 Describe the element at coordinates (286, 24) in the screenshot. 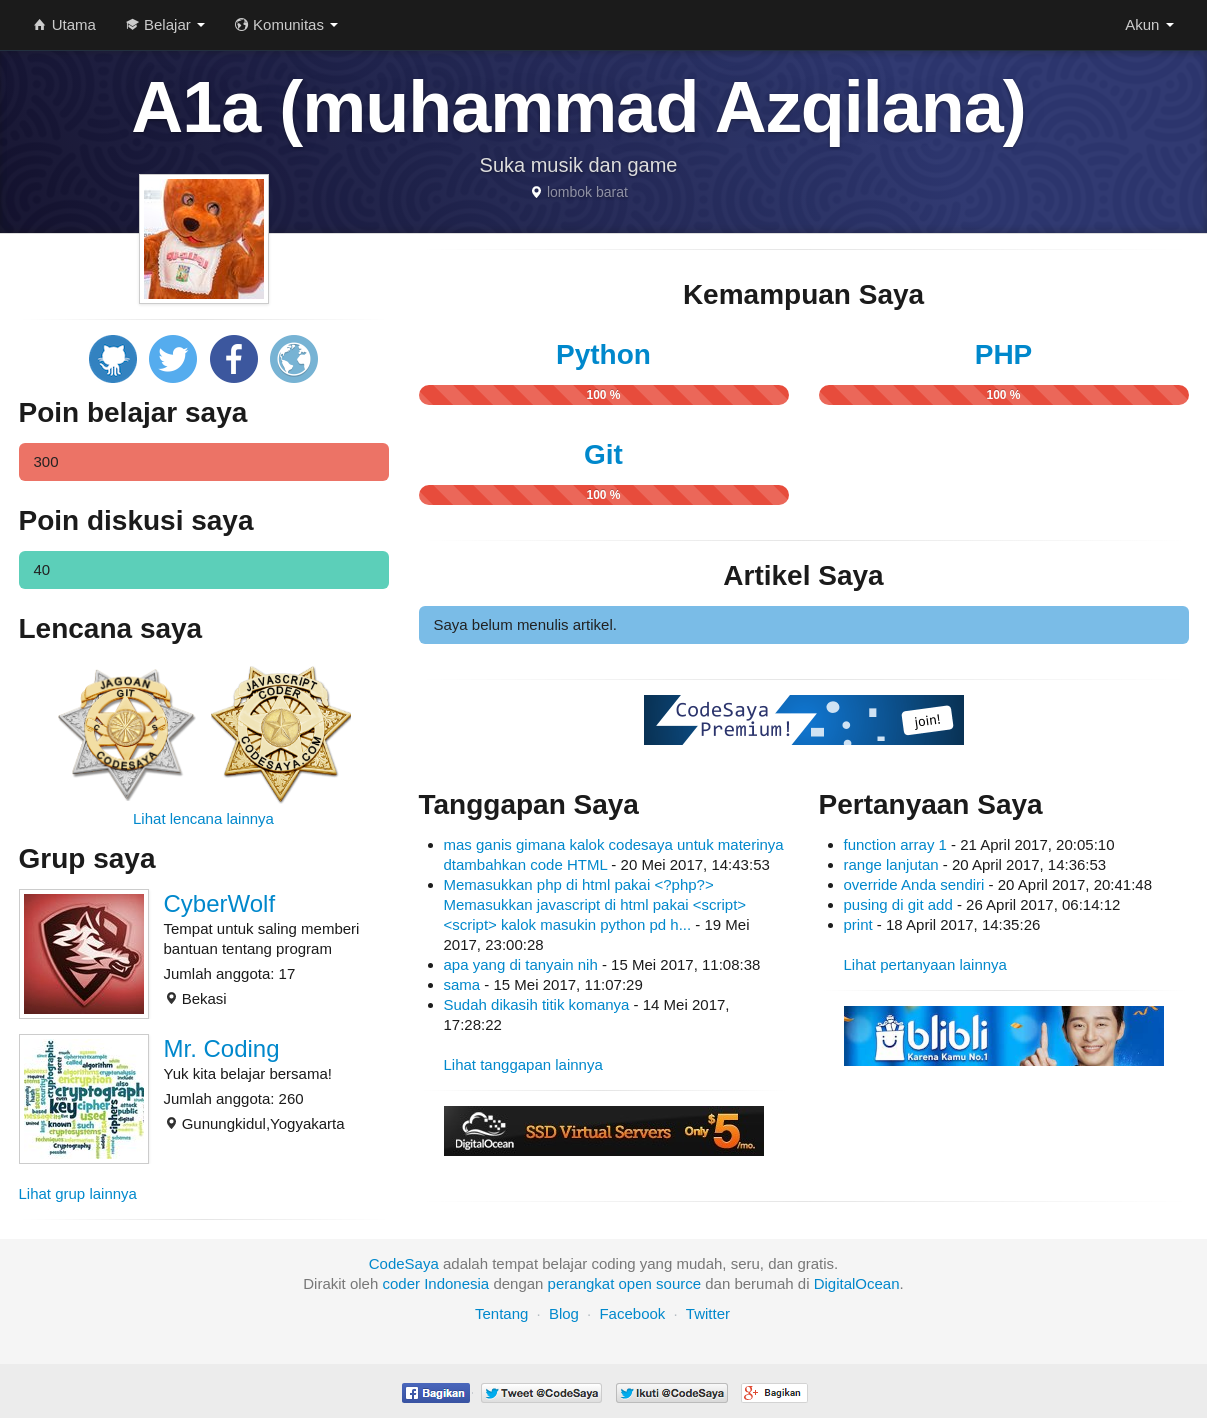

I see `Komunitas` at that location.